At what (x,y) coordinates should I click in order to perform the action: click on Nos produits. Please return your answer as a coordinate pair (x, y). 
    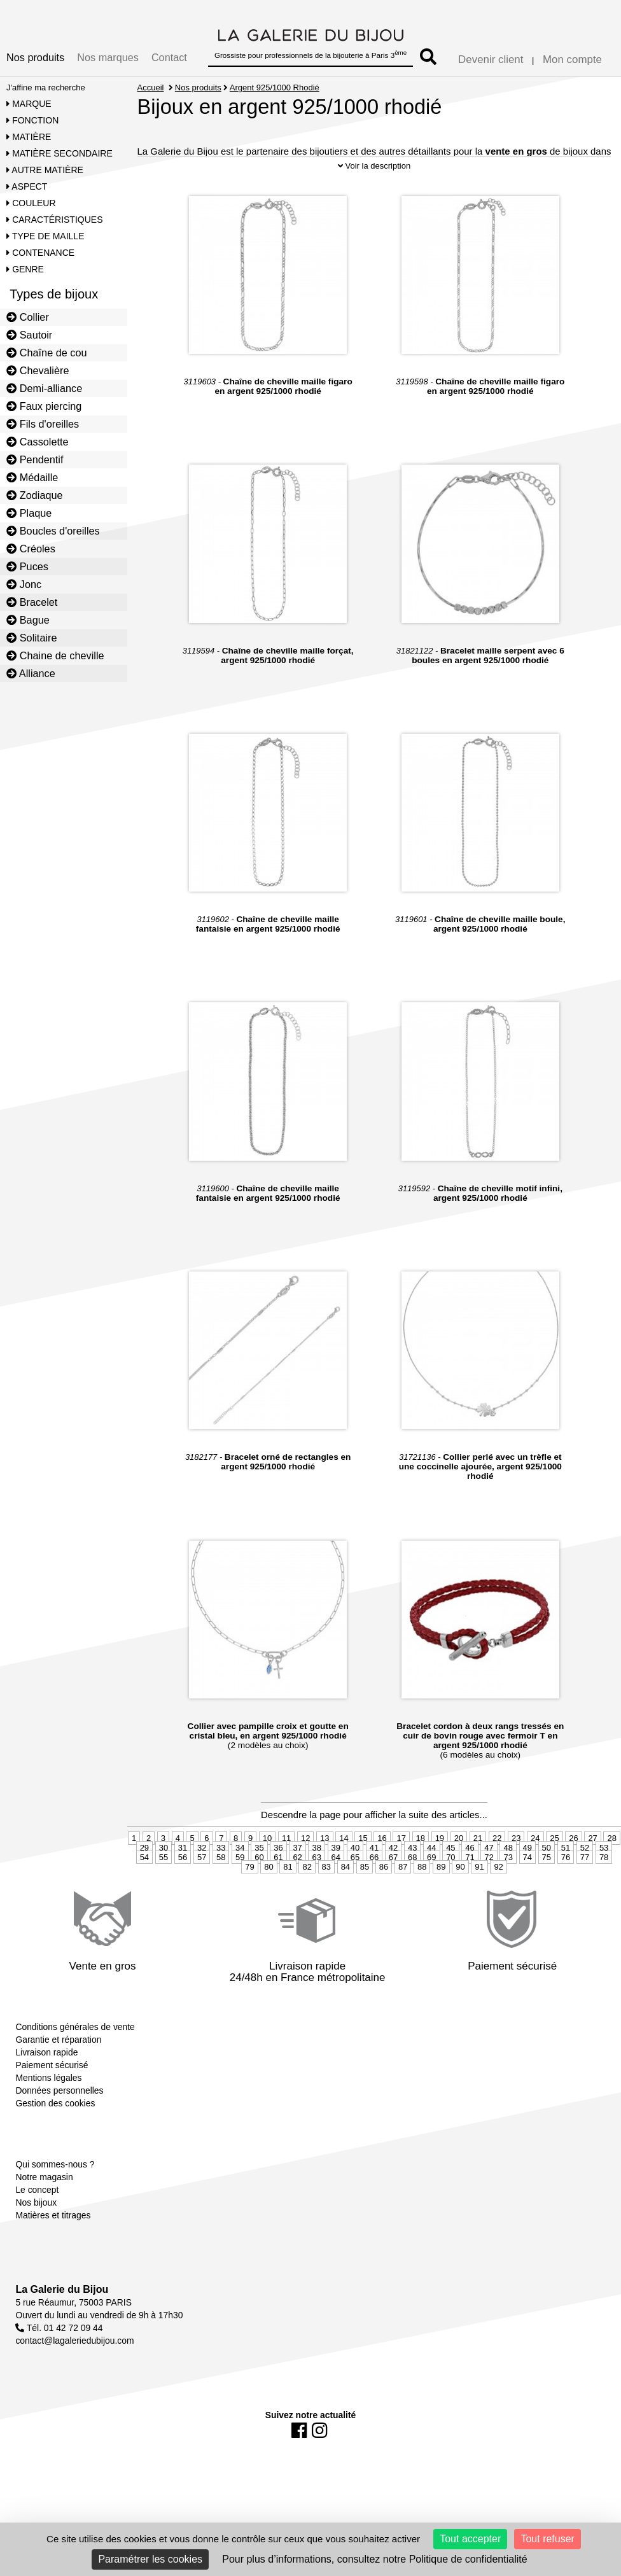
    Looking at the image, I should click on (35, 57).